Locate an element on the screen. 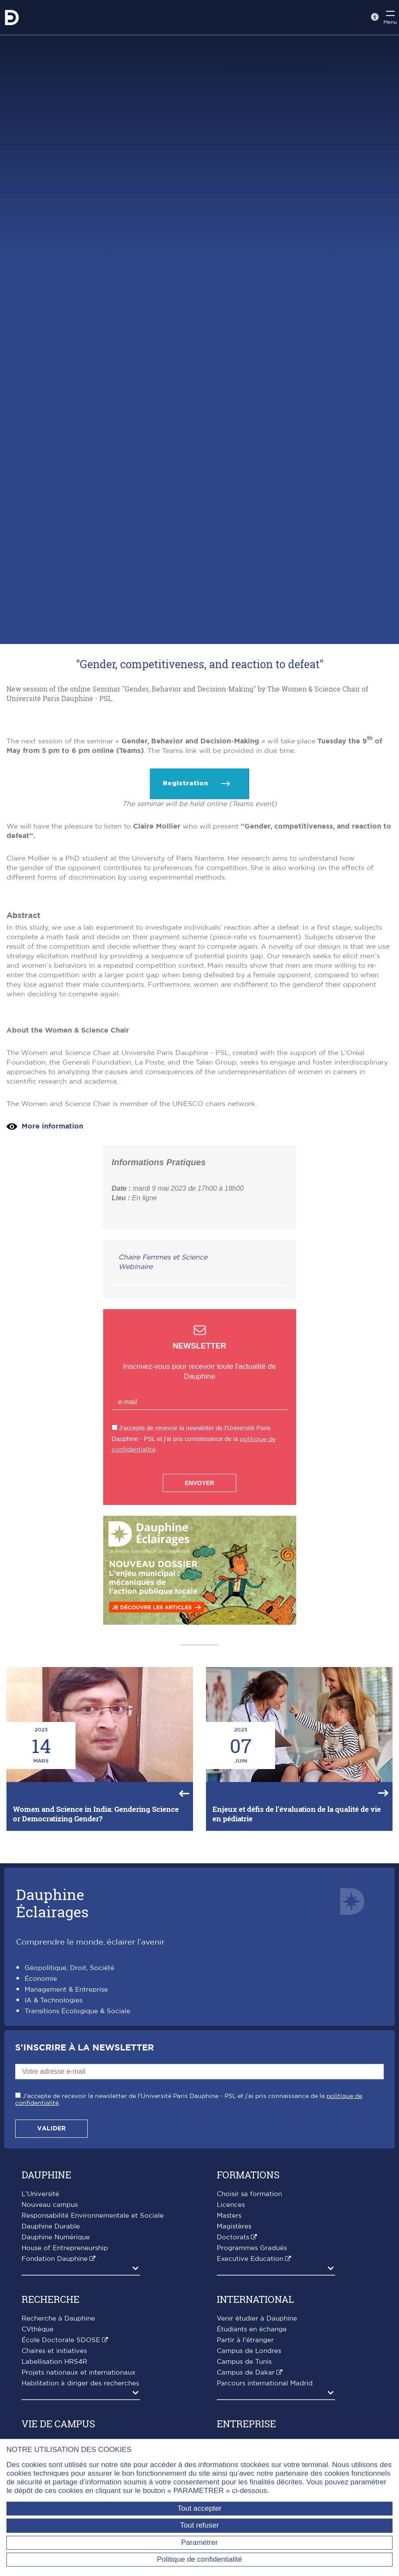 The image size is (399, 2576). Transitions Écologique & Sociale is located at coordinates (77, 2175).